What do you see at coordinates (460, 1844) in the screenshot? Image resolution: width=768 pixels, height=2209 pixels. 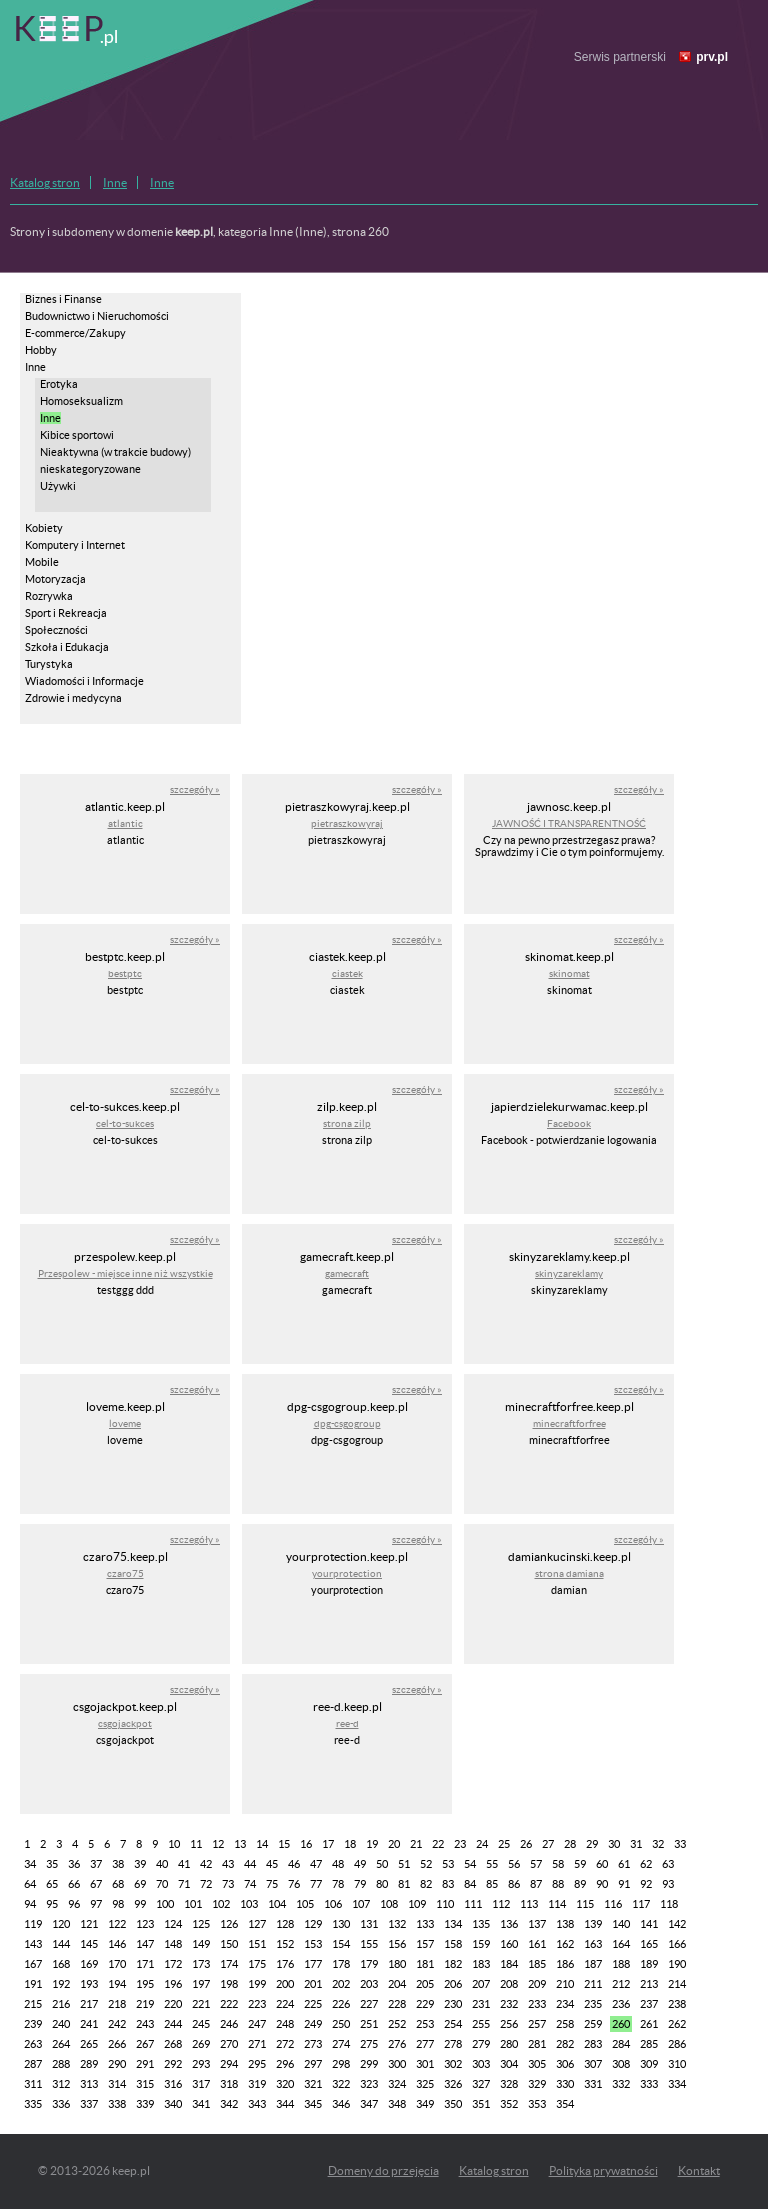 I see `23` at bounding box center [460, 1844].